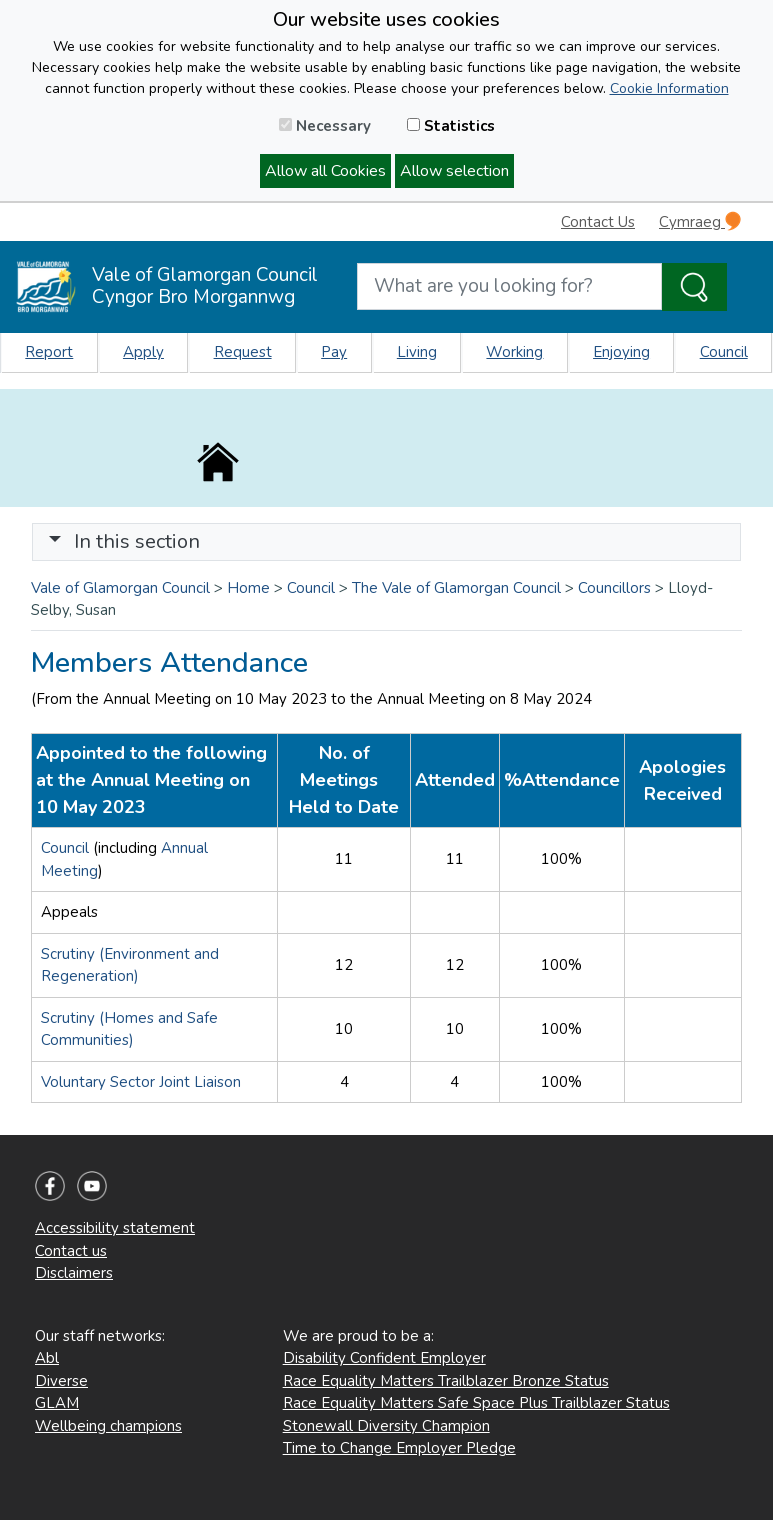  Describe the element at coordinates (476, 1403) in the screenshot. I see `Race Equality Matters Safe Space Plus Trailblazer Status` at that location.